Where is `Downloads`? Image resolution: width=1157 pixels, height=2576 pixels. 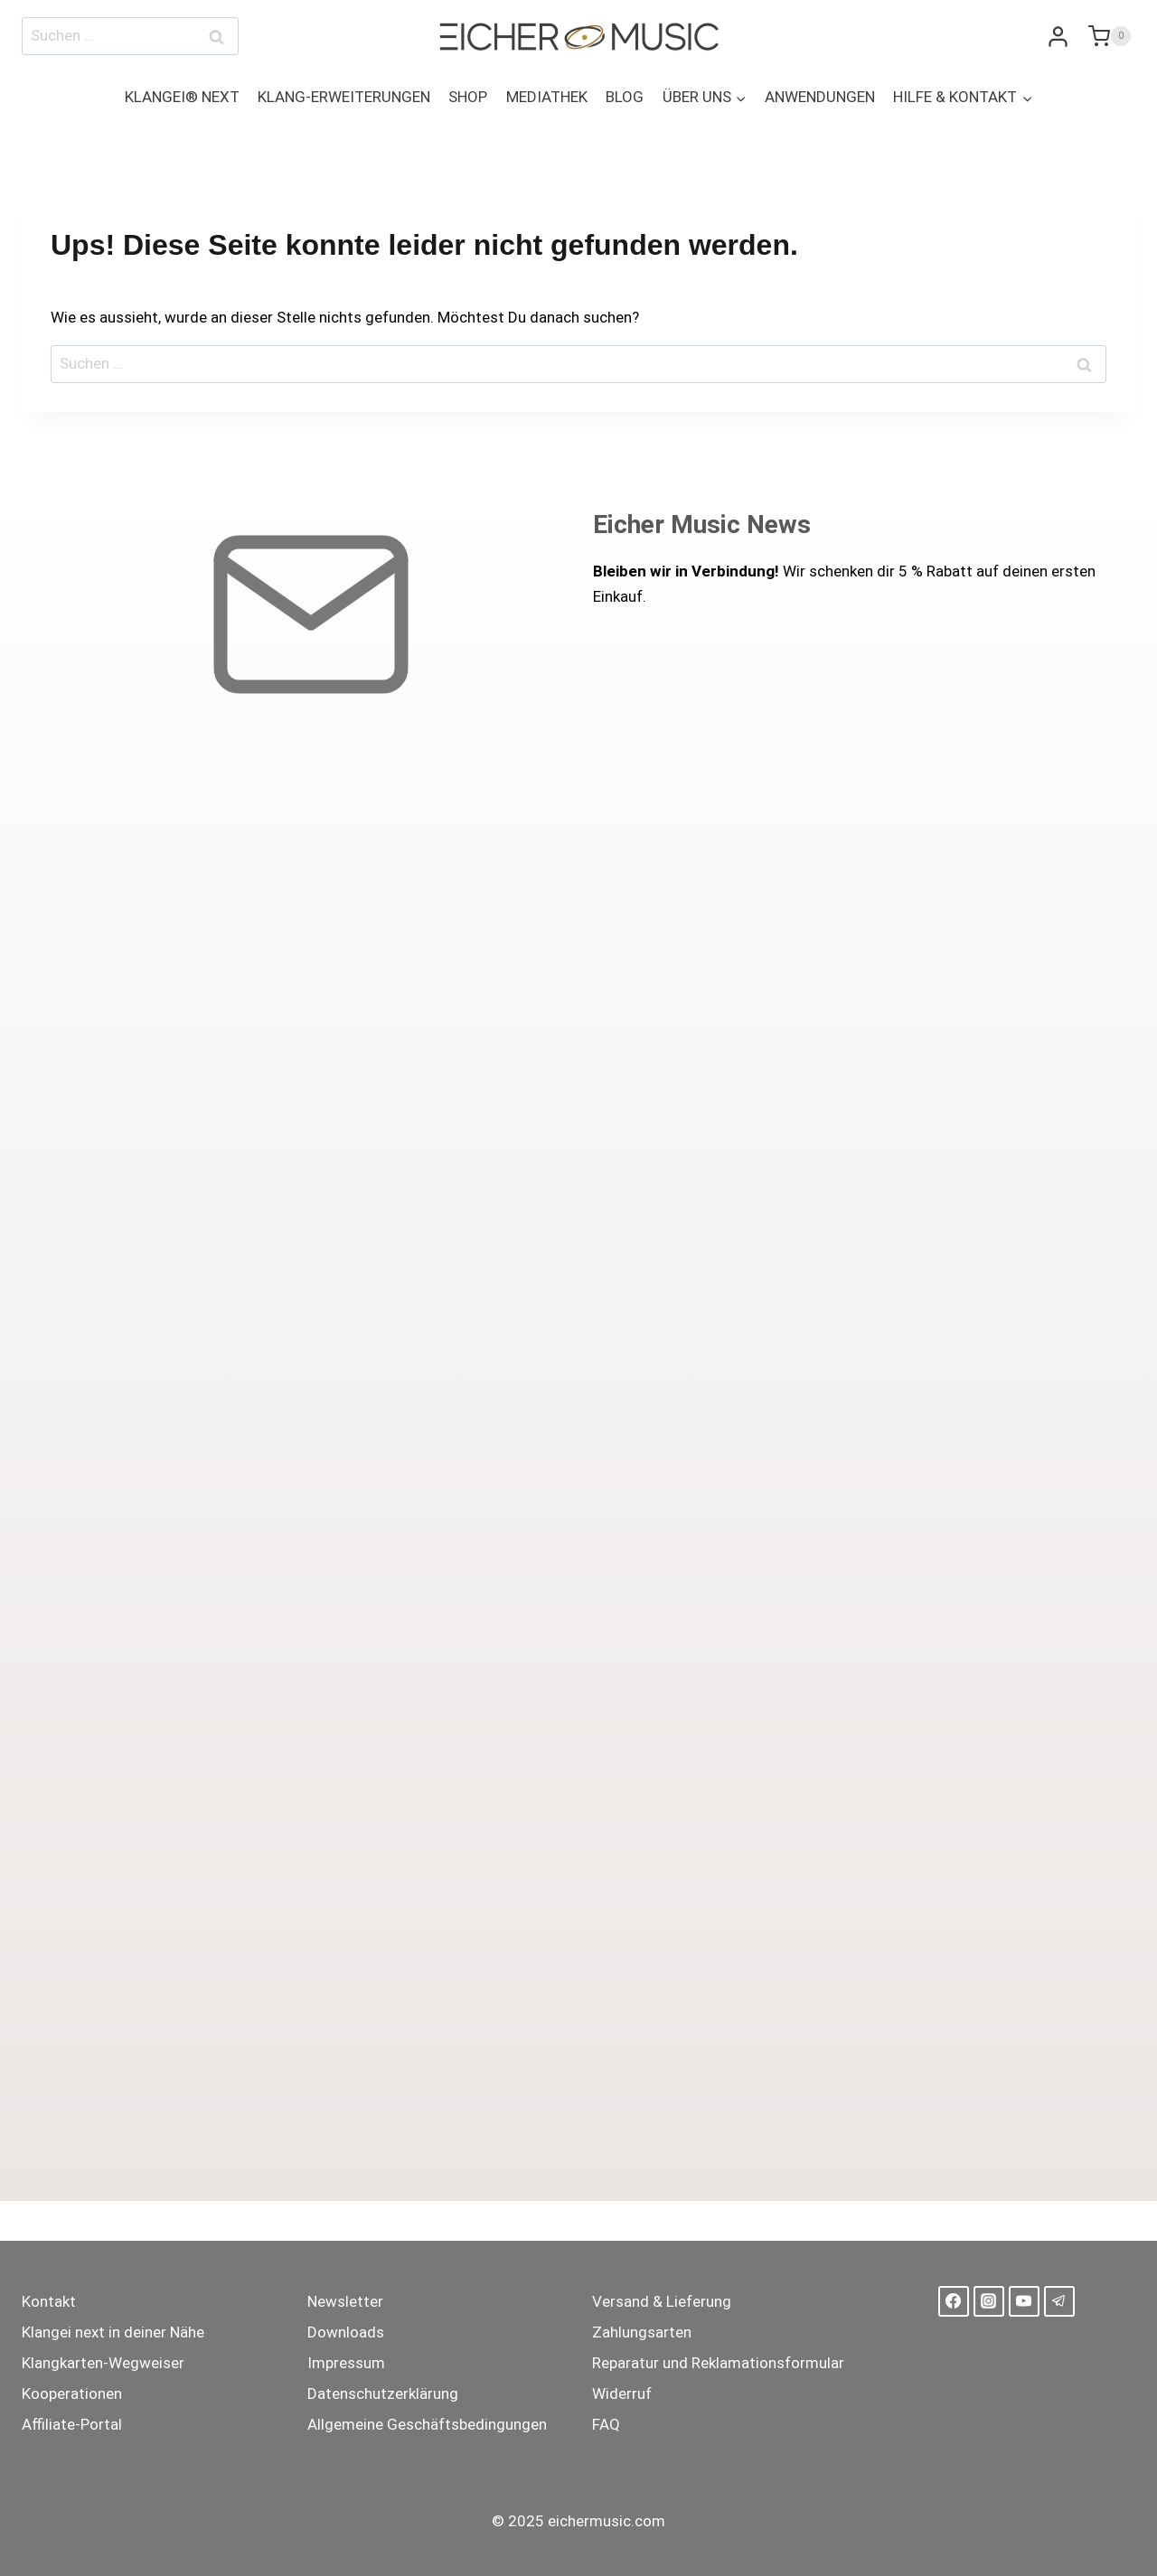 Downloads is located at coordinates (345, 2332).